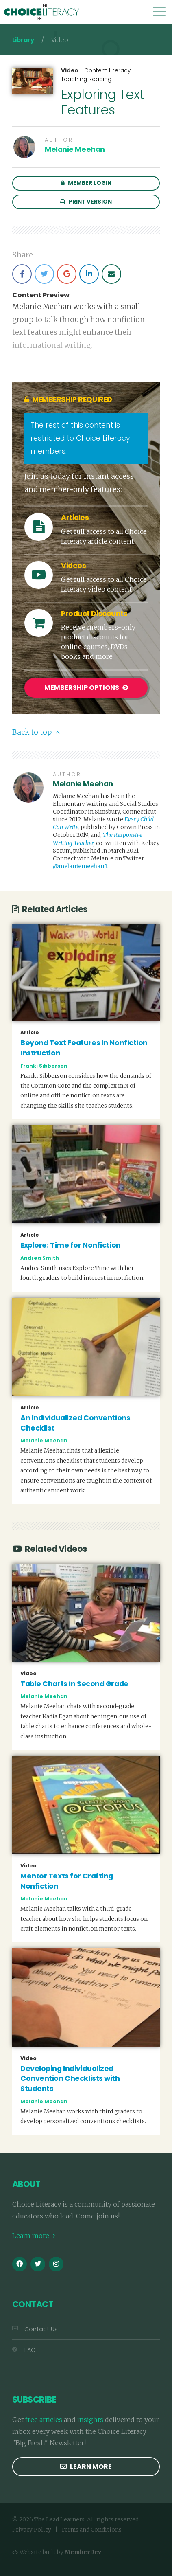 Image resolution: width=172 pixels, height=2576 pixels. Describe the element at coordinates (75, 1423) in the screenshot. I see `An Individualized Conventions Checklist` at that location.